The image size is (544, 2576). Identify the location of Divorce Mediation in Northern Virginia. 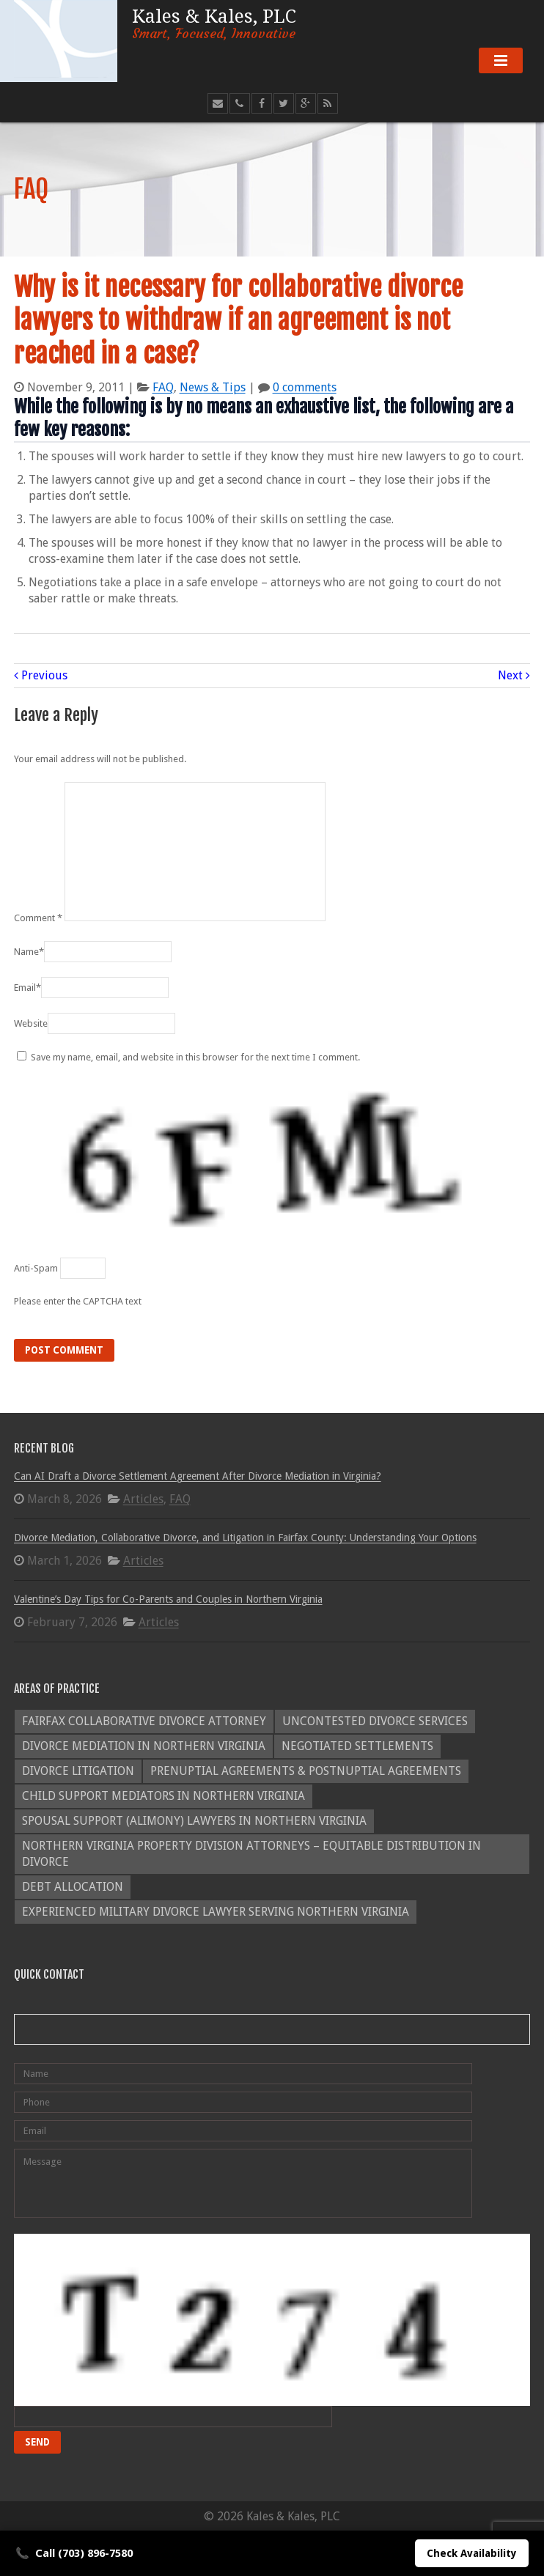
(143, 1746).